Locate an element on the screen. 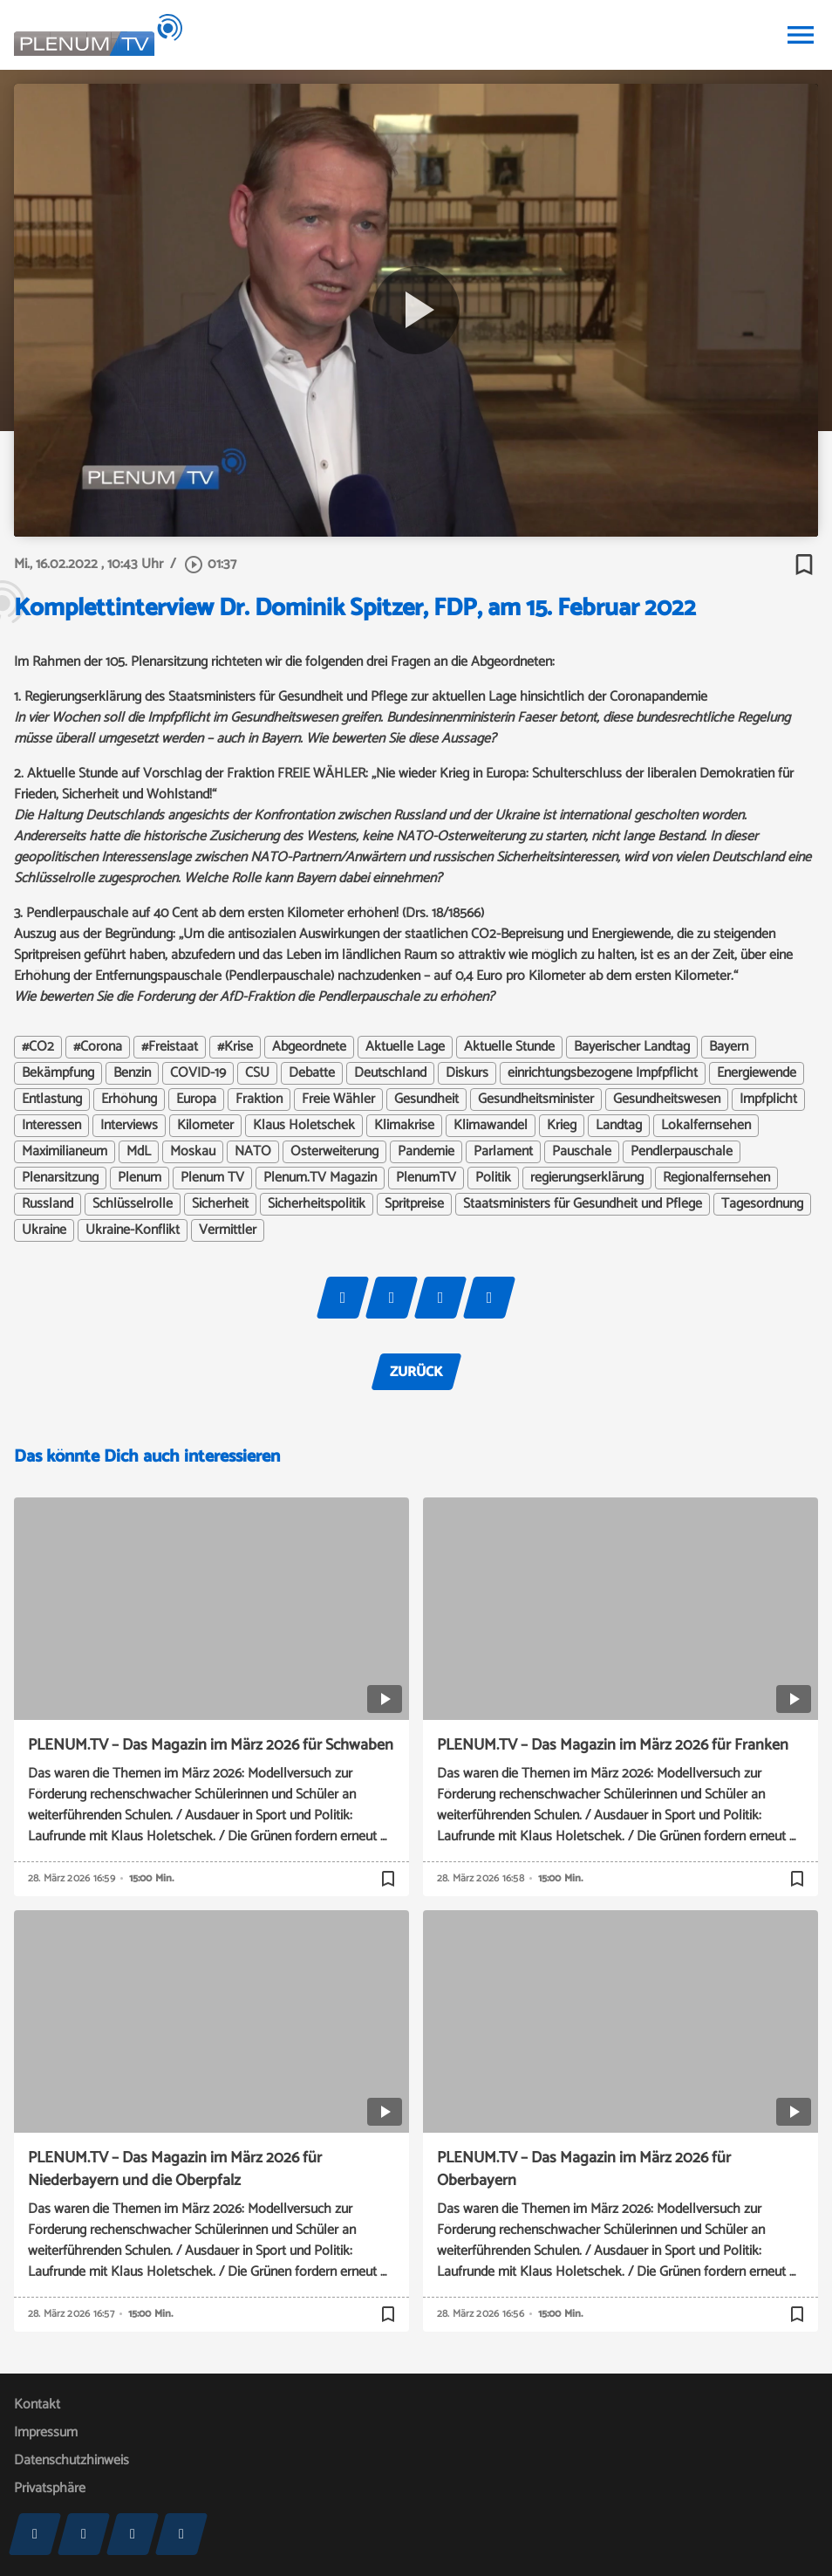 The width and height of the screenshot is (832, 2576). Ukraine-Konflikt is located at coordinates (132, 1230).